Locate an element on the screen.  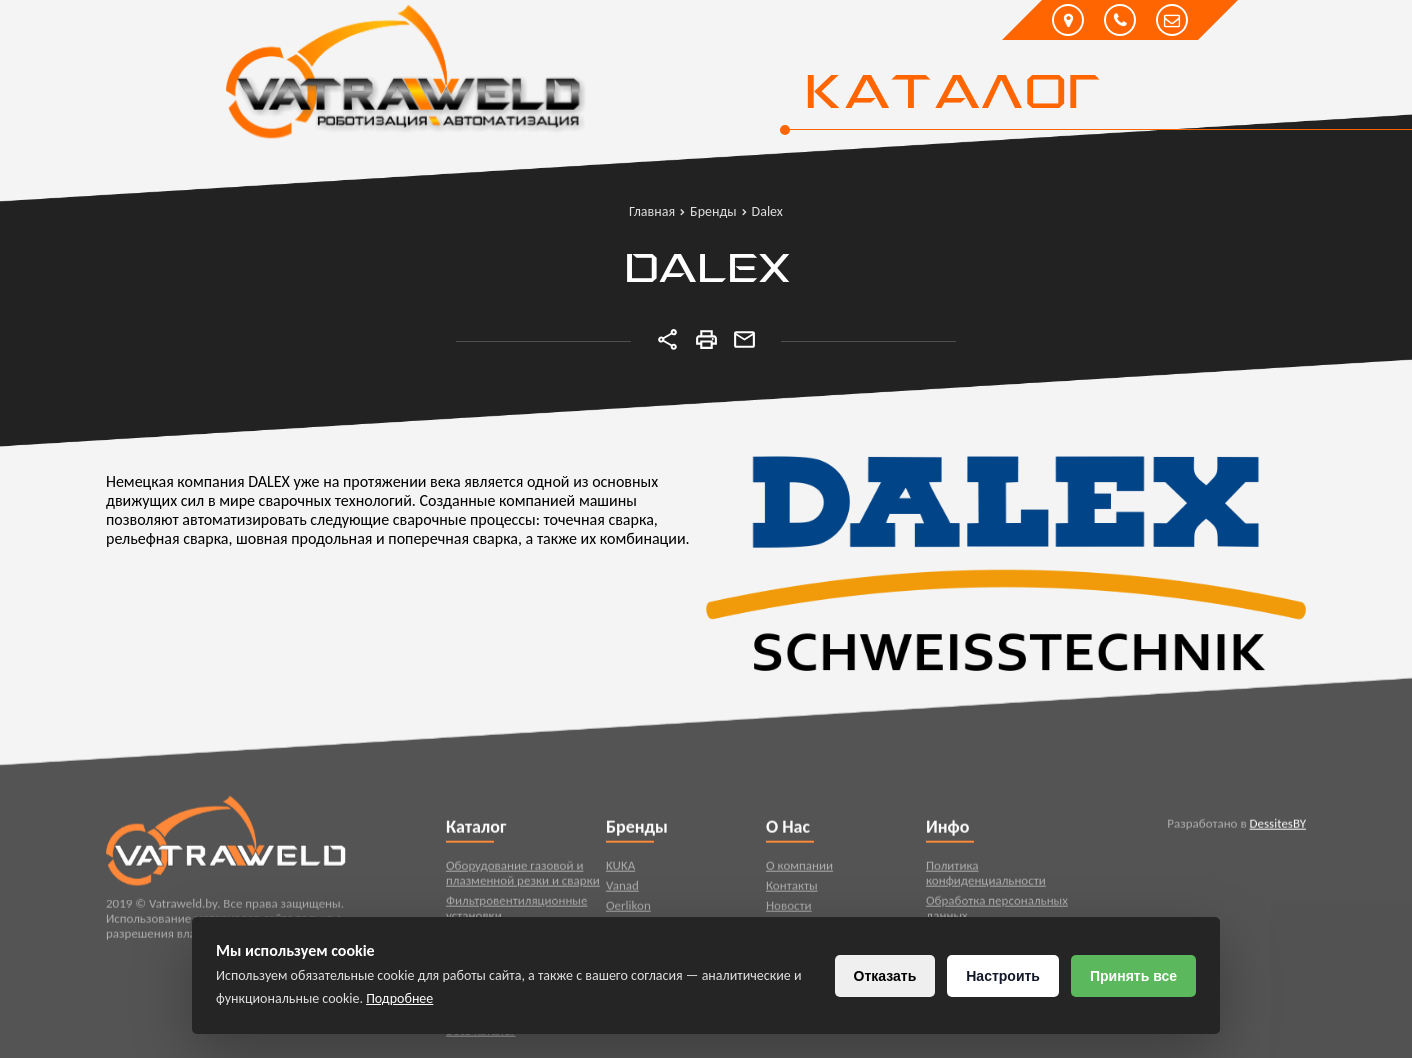
Oerlikon is located at coordinates (628, 909).